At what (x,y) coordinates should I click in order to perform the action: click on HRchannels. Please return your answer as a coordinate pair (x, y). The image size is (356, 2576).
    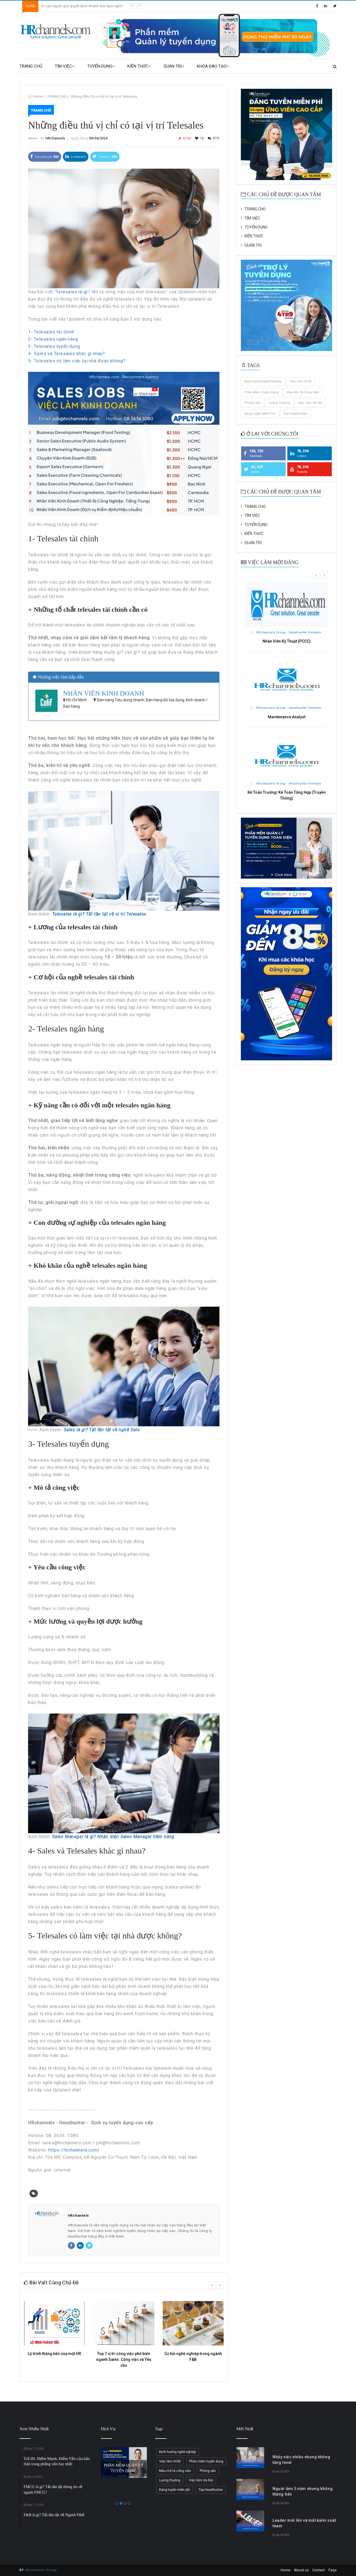
    Looking at the image, I should click on (55, 138).